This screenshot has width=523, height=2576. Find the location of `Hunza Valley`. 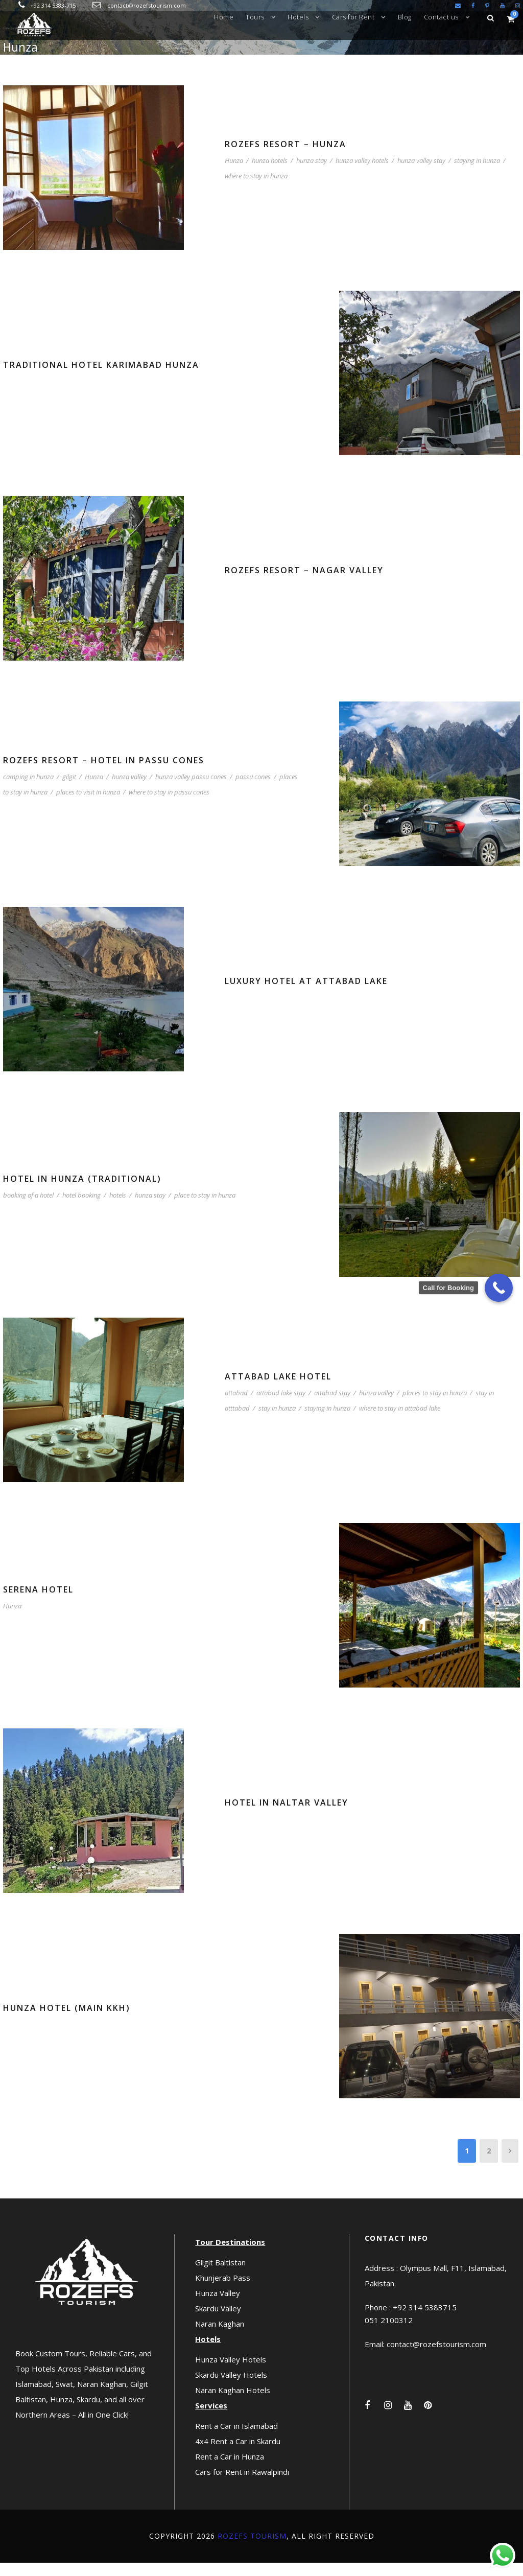

Hunza Valley is located at coordinates (217, 2306).